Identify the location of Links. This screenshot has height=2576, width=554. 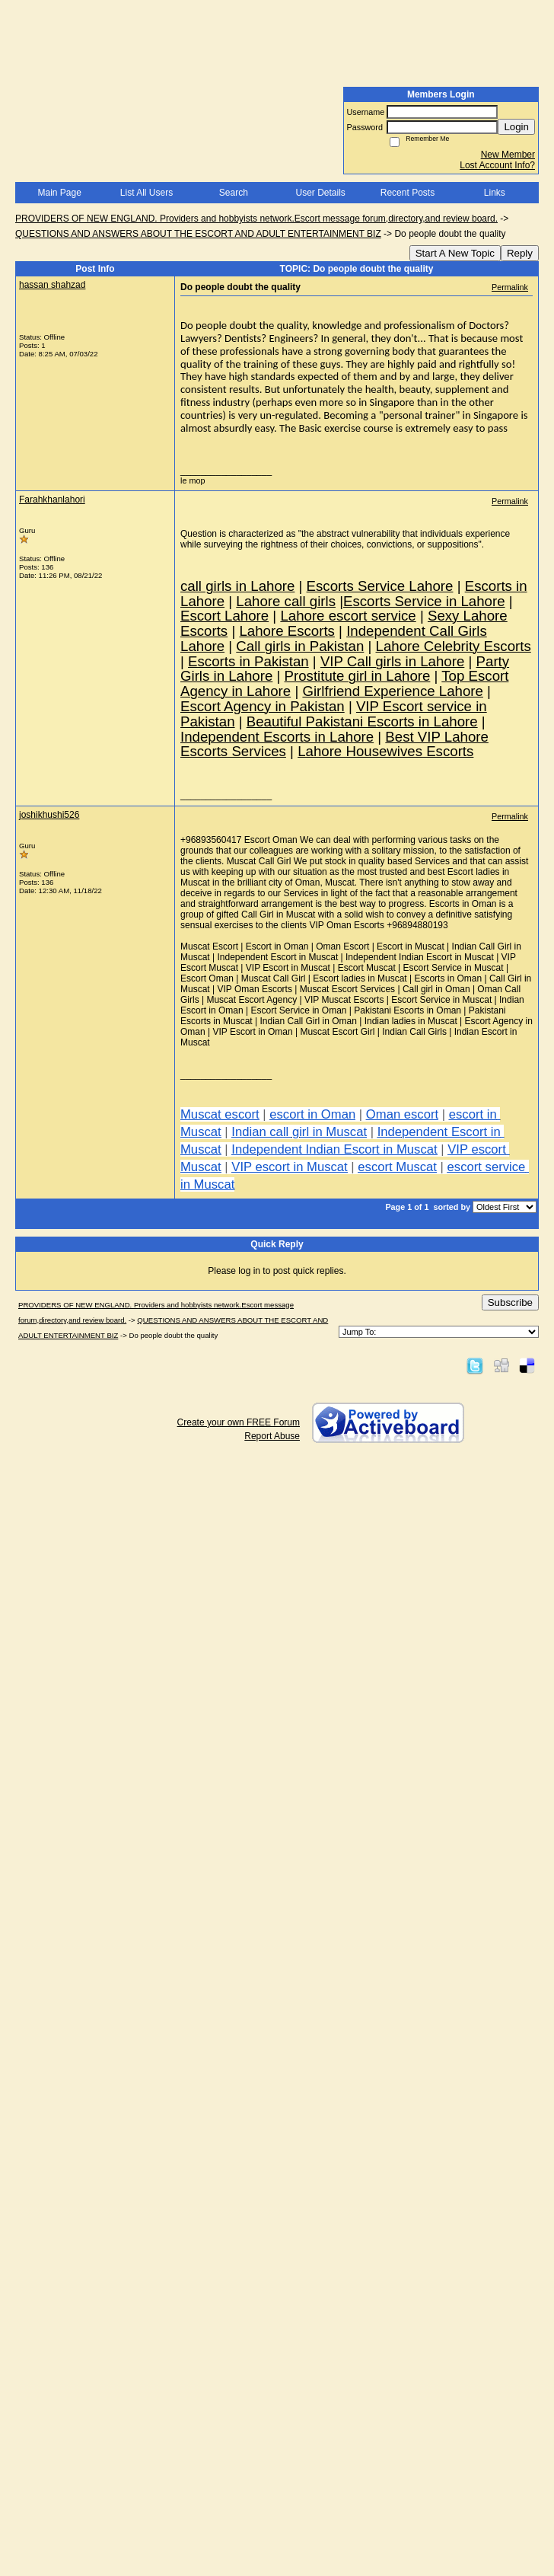
(494, 192).